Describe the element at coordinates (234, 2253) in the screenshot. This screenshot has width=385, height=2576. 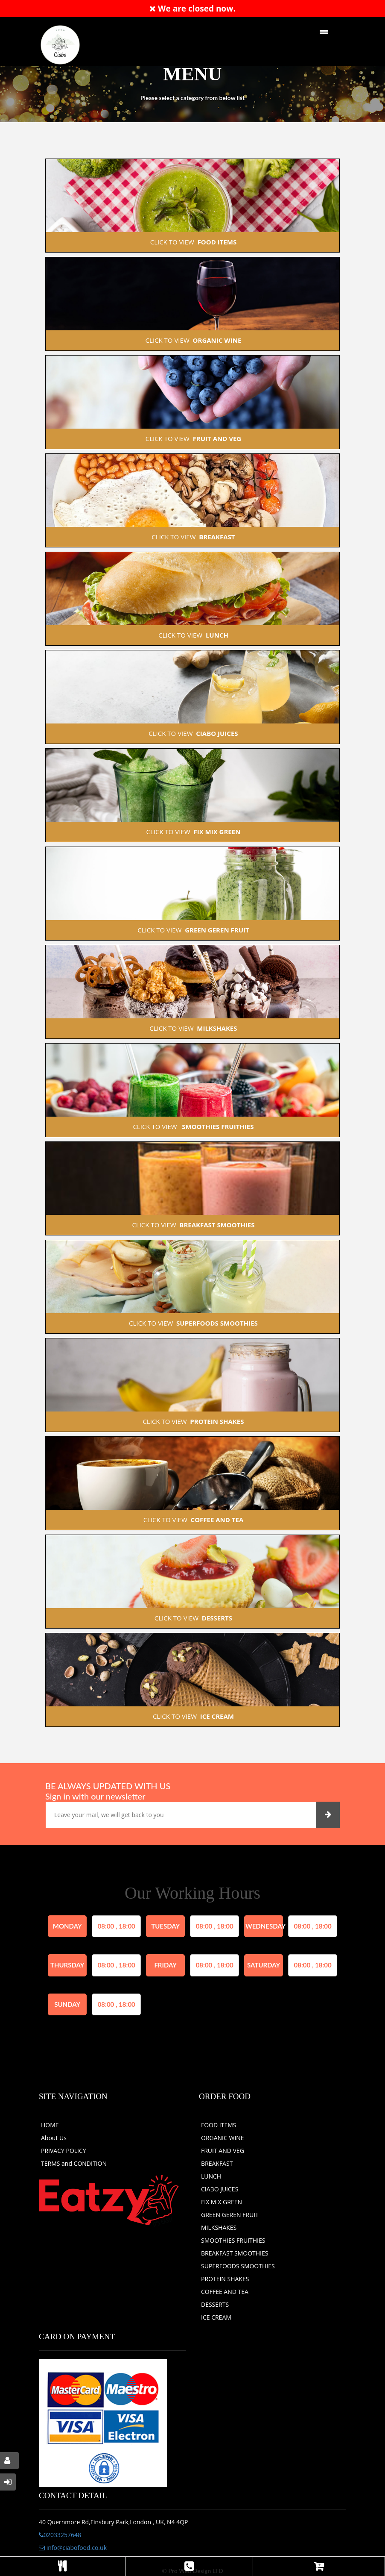
I see `BREAKFAST SMOOTHIES` at that location.